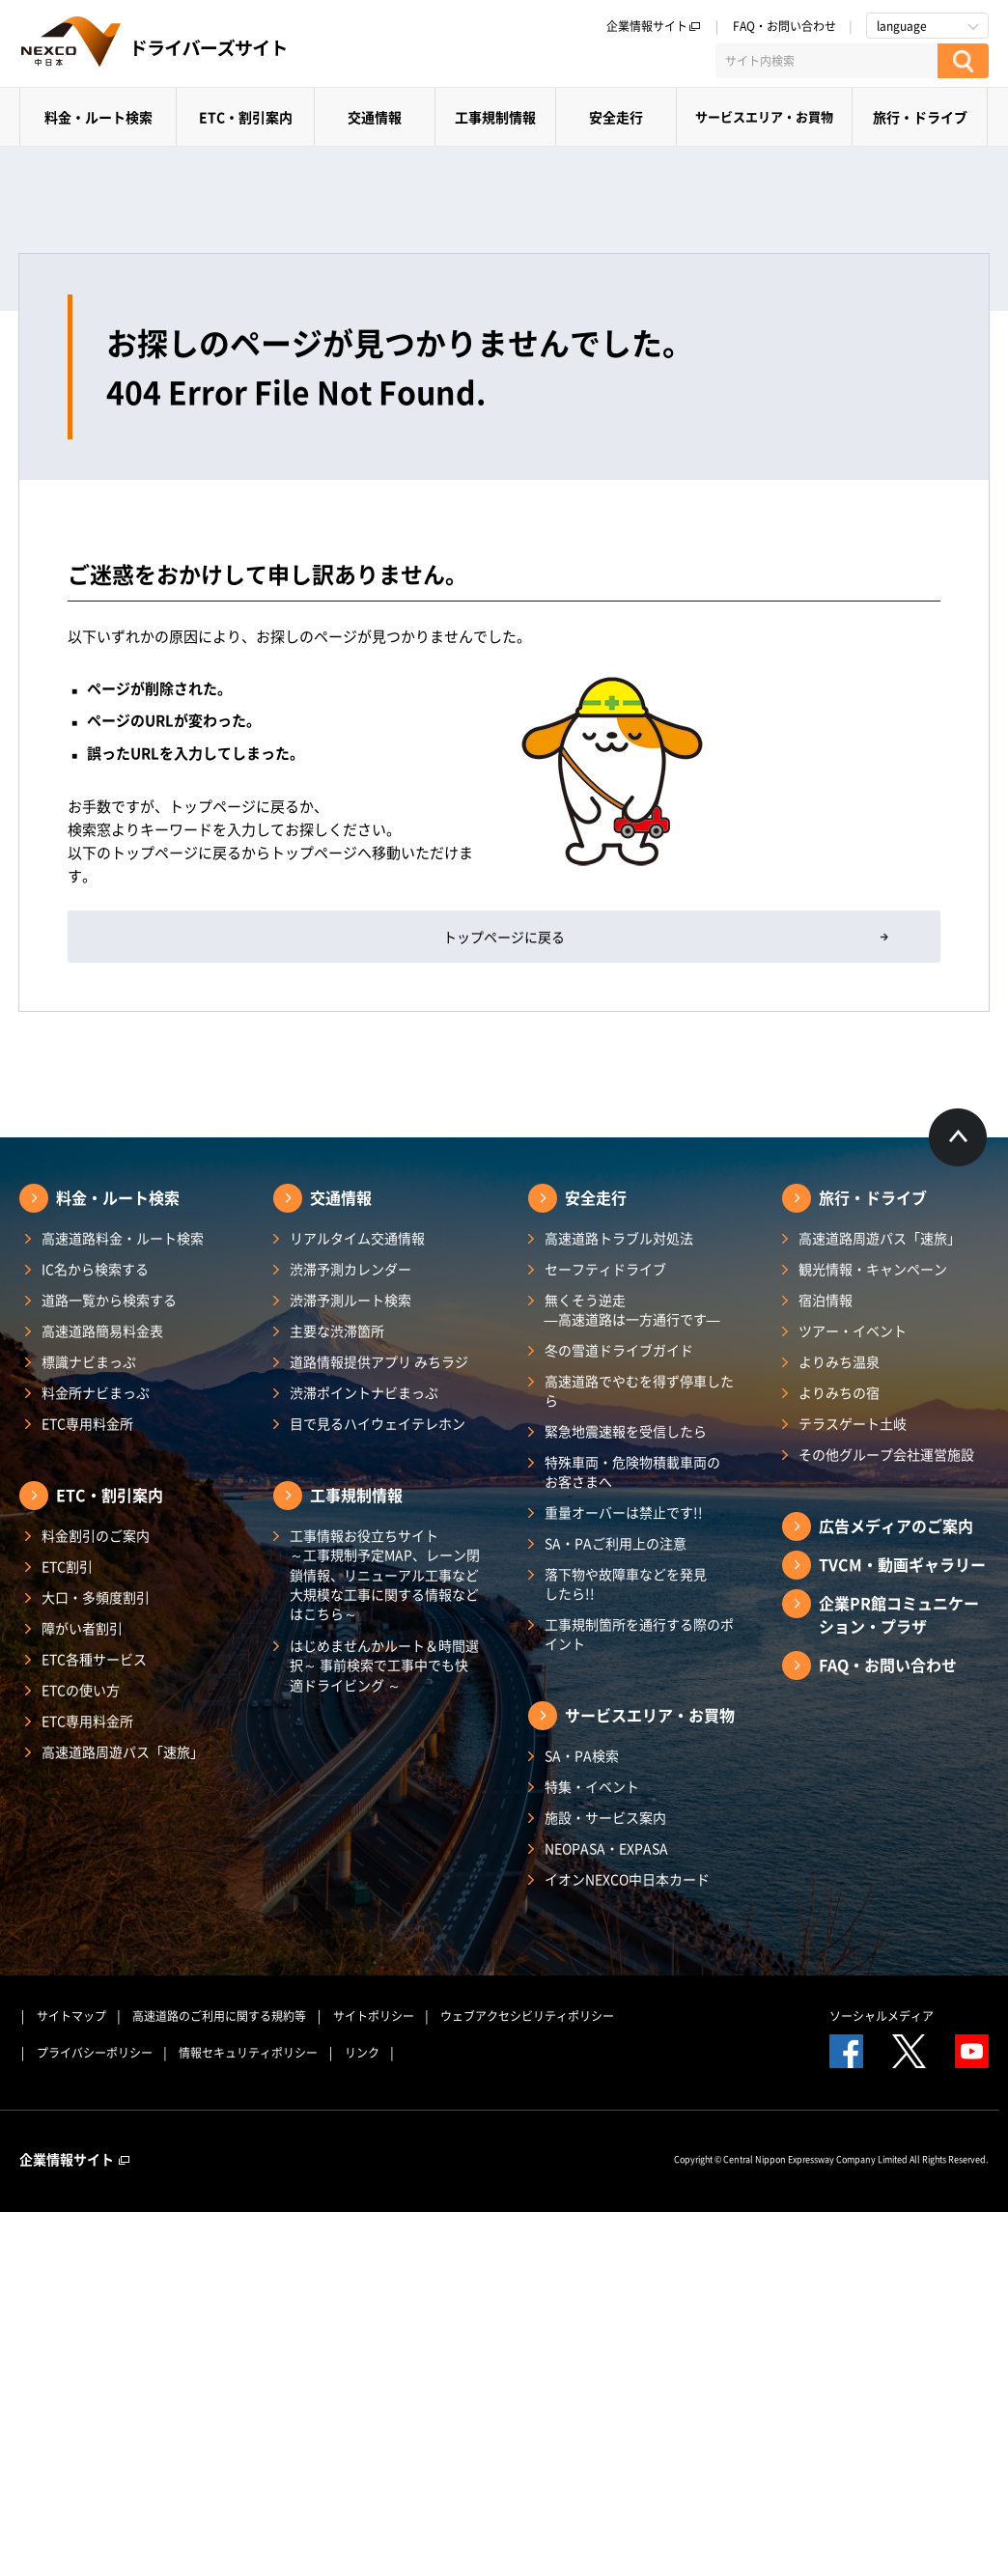  I want to click on 情報セキュリティポリシー, so click(248, 2052).